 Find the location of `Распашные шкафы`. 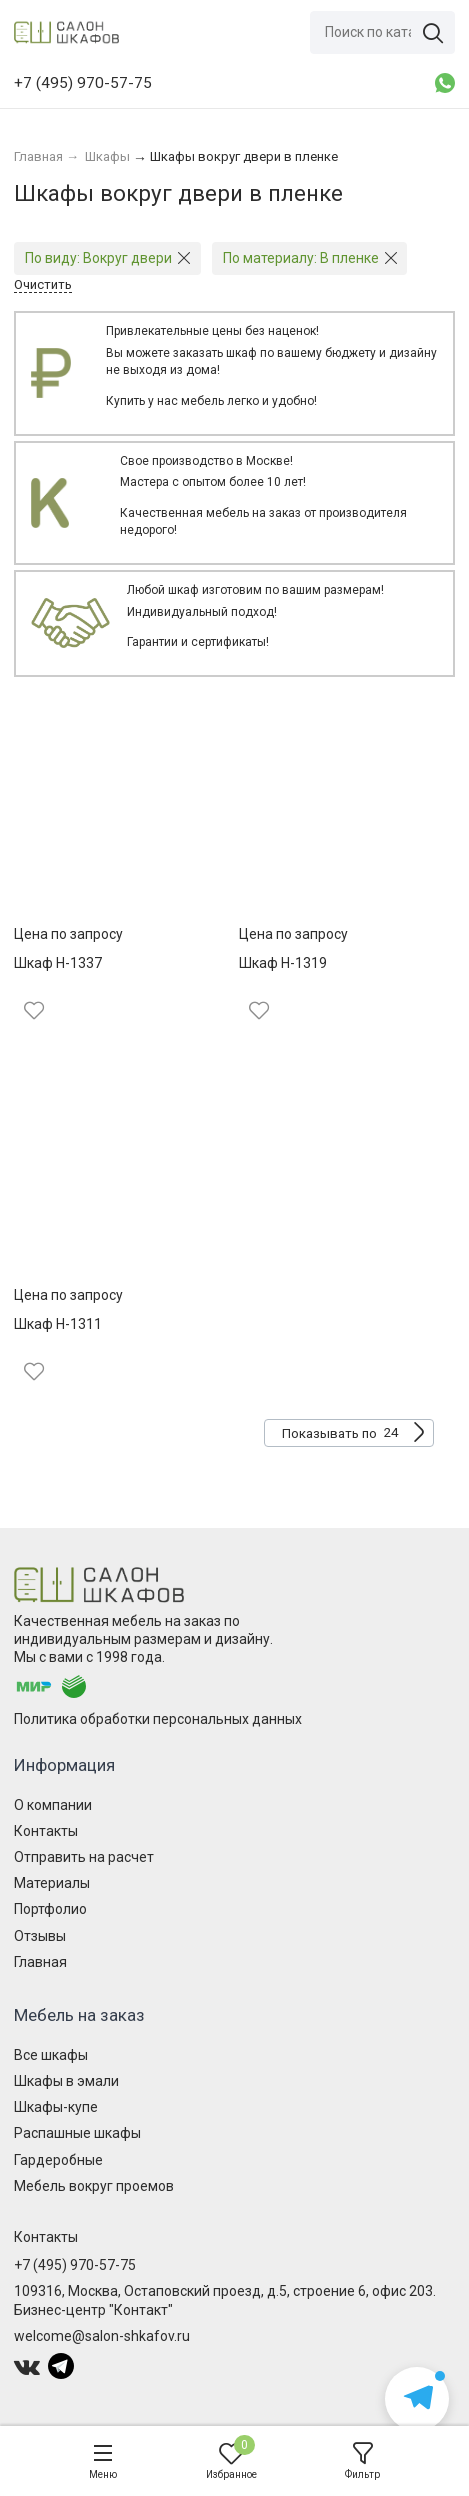

Распашные шкафы is located at coordinates (77, 2133).